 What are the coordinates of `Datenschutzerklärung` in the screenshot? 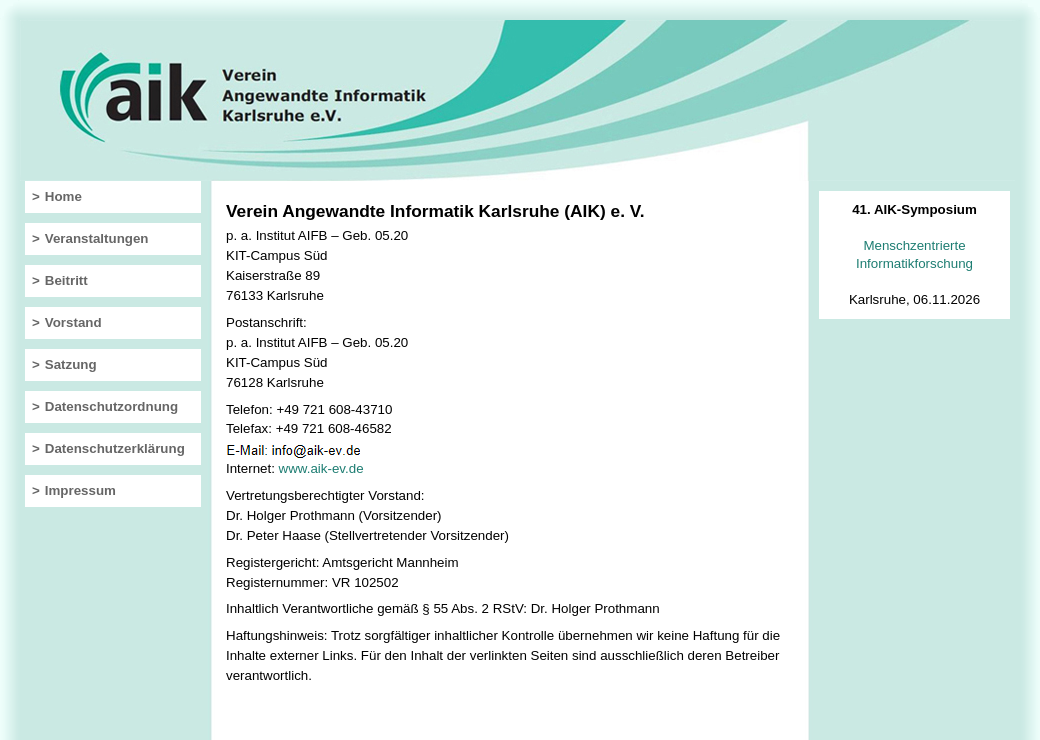 It's located at (115, 448).